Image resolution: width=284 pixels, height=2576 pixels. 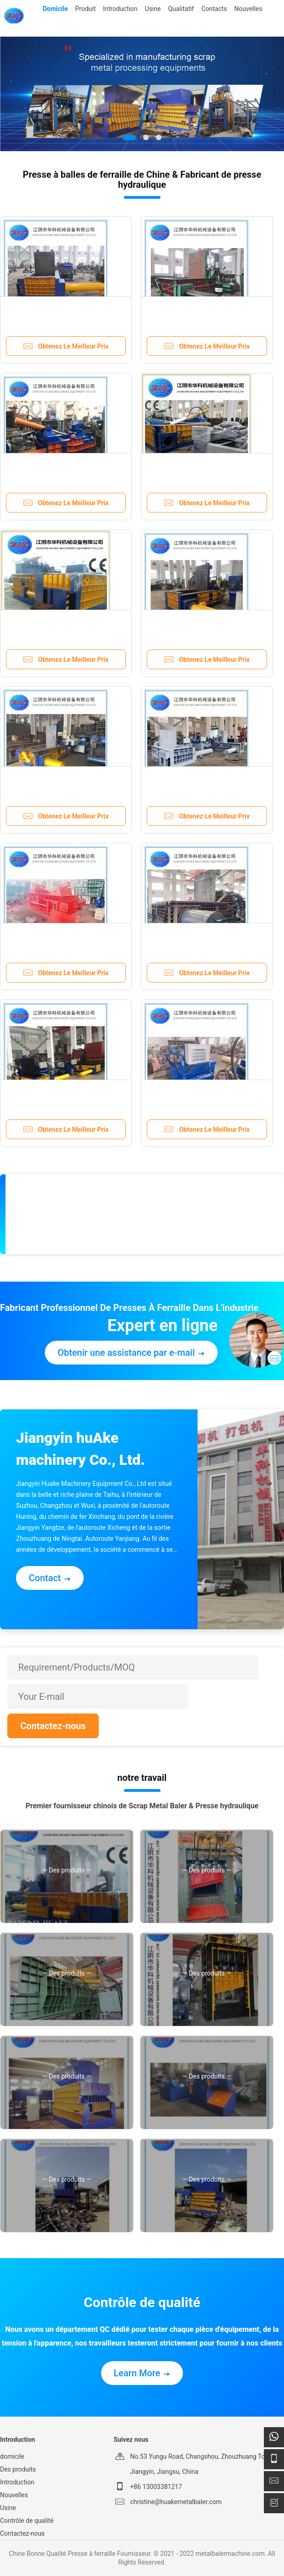 What do you see at coordinates (27, 2520) in the screenshot?
I see `Contrôle de qualité` at bounding box center [27, 2520].